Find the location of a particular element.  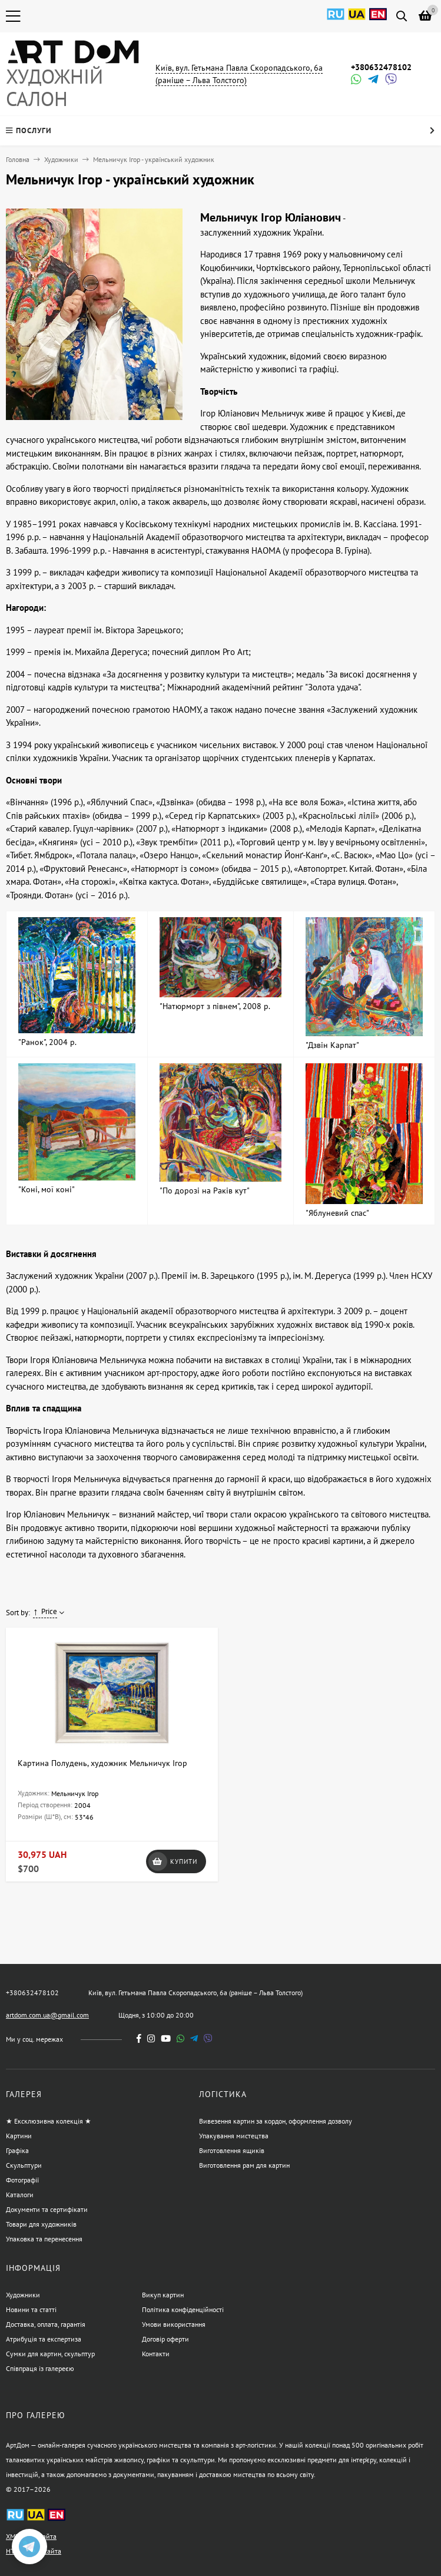

Каталоги is located at coordinates (20, 2194).